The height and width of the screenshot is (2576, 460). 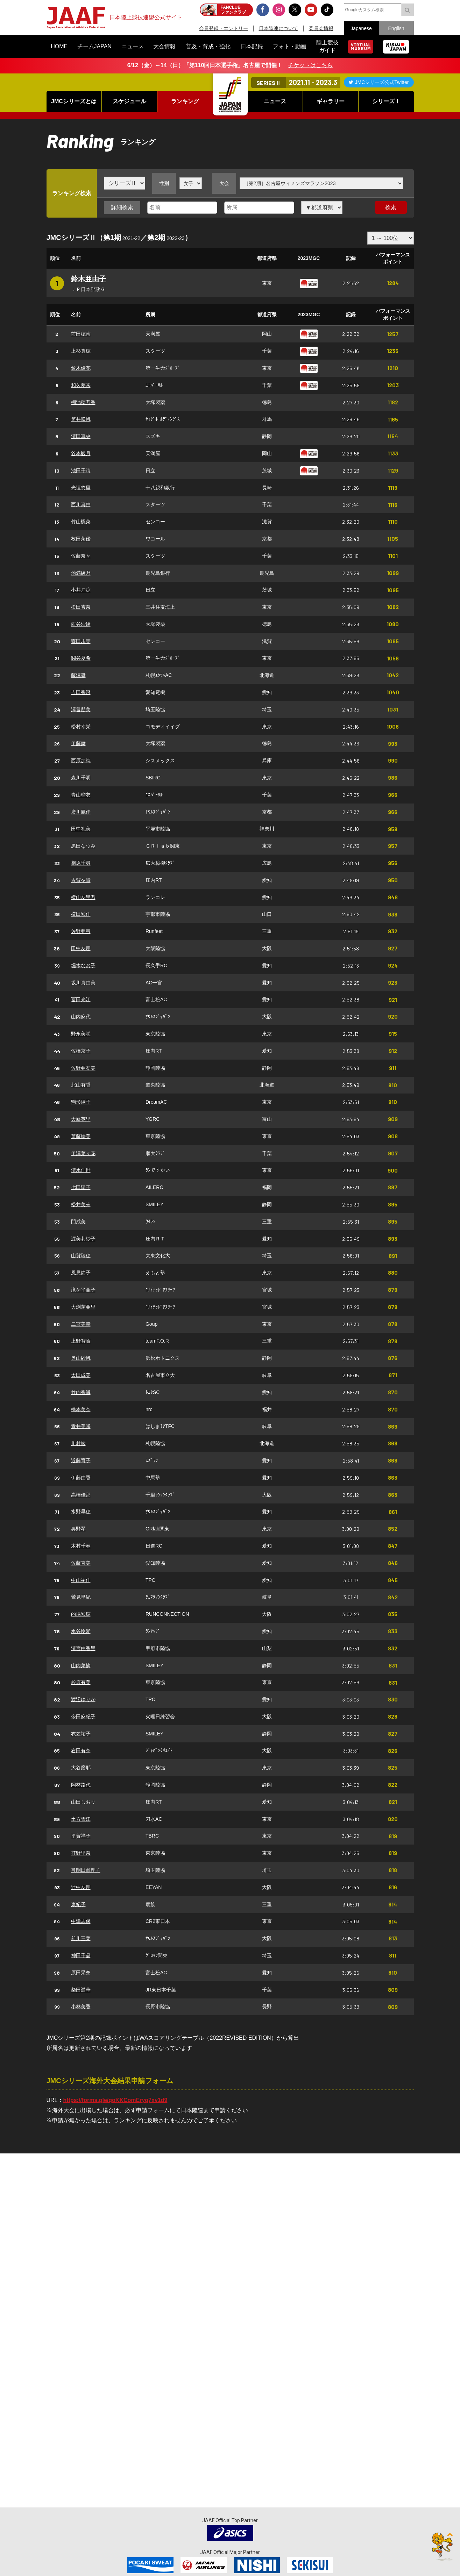 What do you see at coordinates (81, 1051) in the screenshot?
I see `佐橋京子` at bounding box center [81, 1051].